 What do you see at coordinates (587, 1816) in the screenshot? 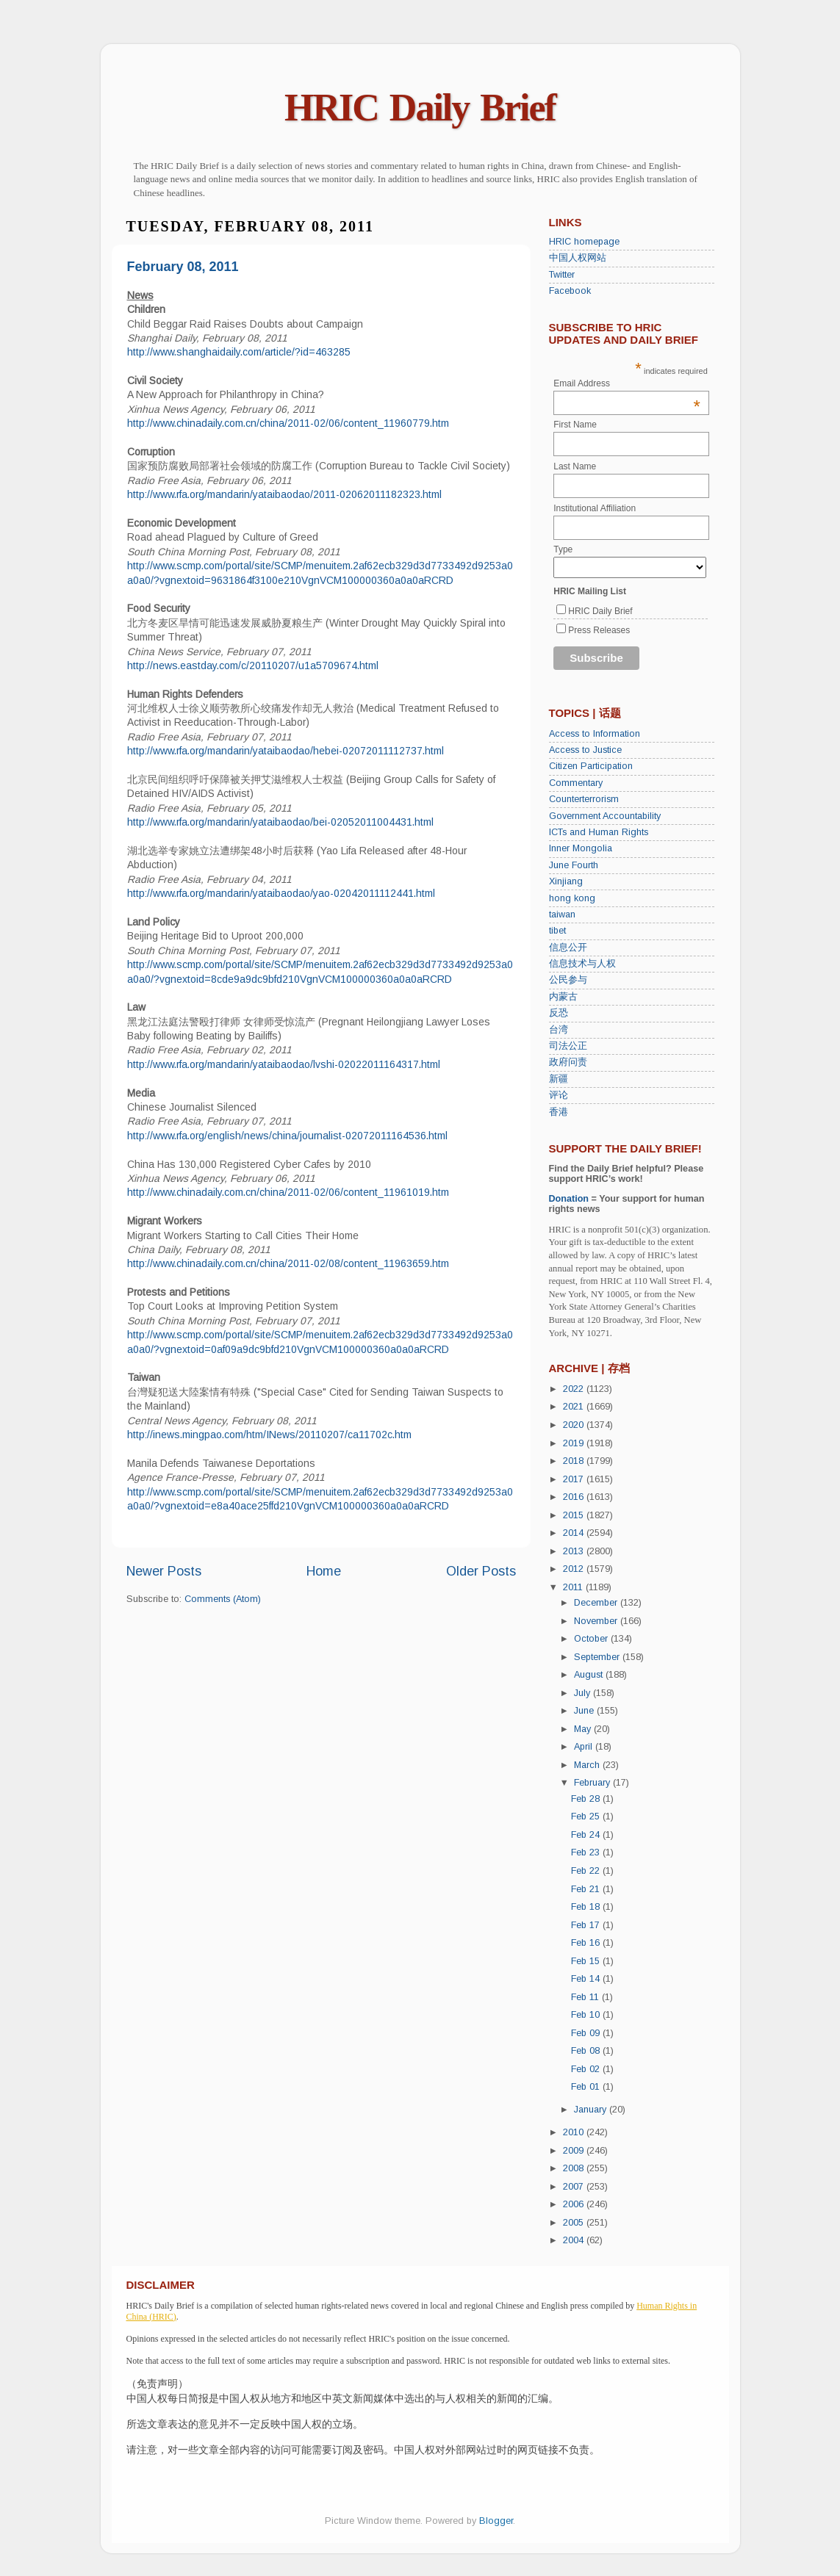
I see `Feb 25` at bounding box center [587, 1816].